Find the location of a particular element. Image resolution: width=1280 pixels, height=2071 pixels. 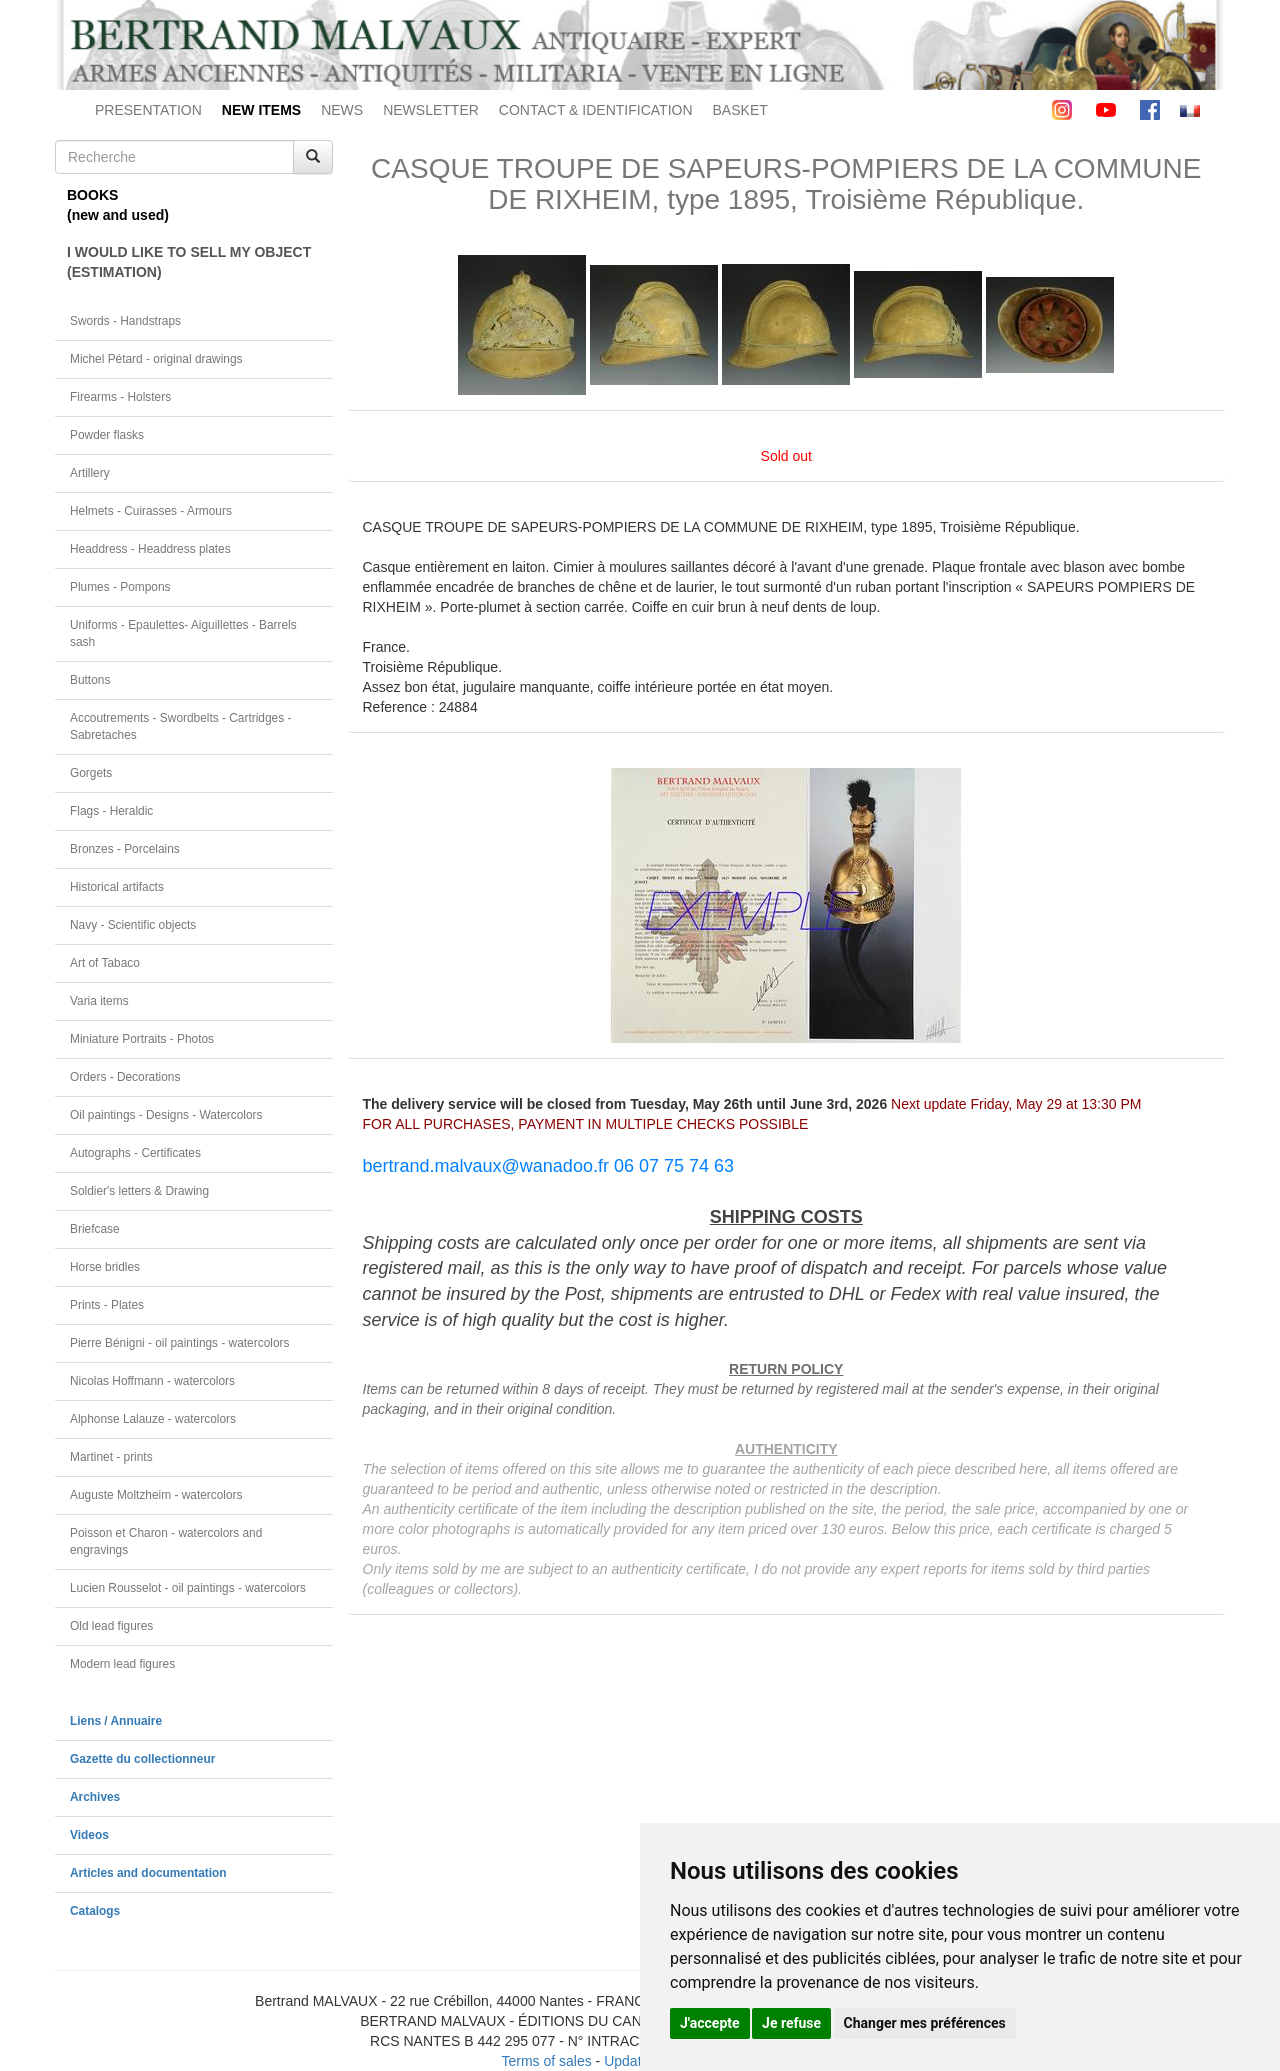

J'accepte [button] is located at coordinates (710, 2023).